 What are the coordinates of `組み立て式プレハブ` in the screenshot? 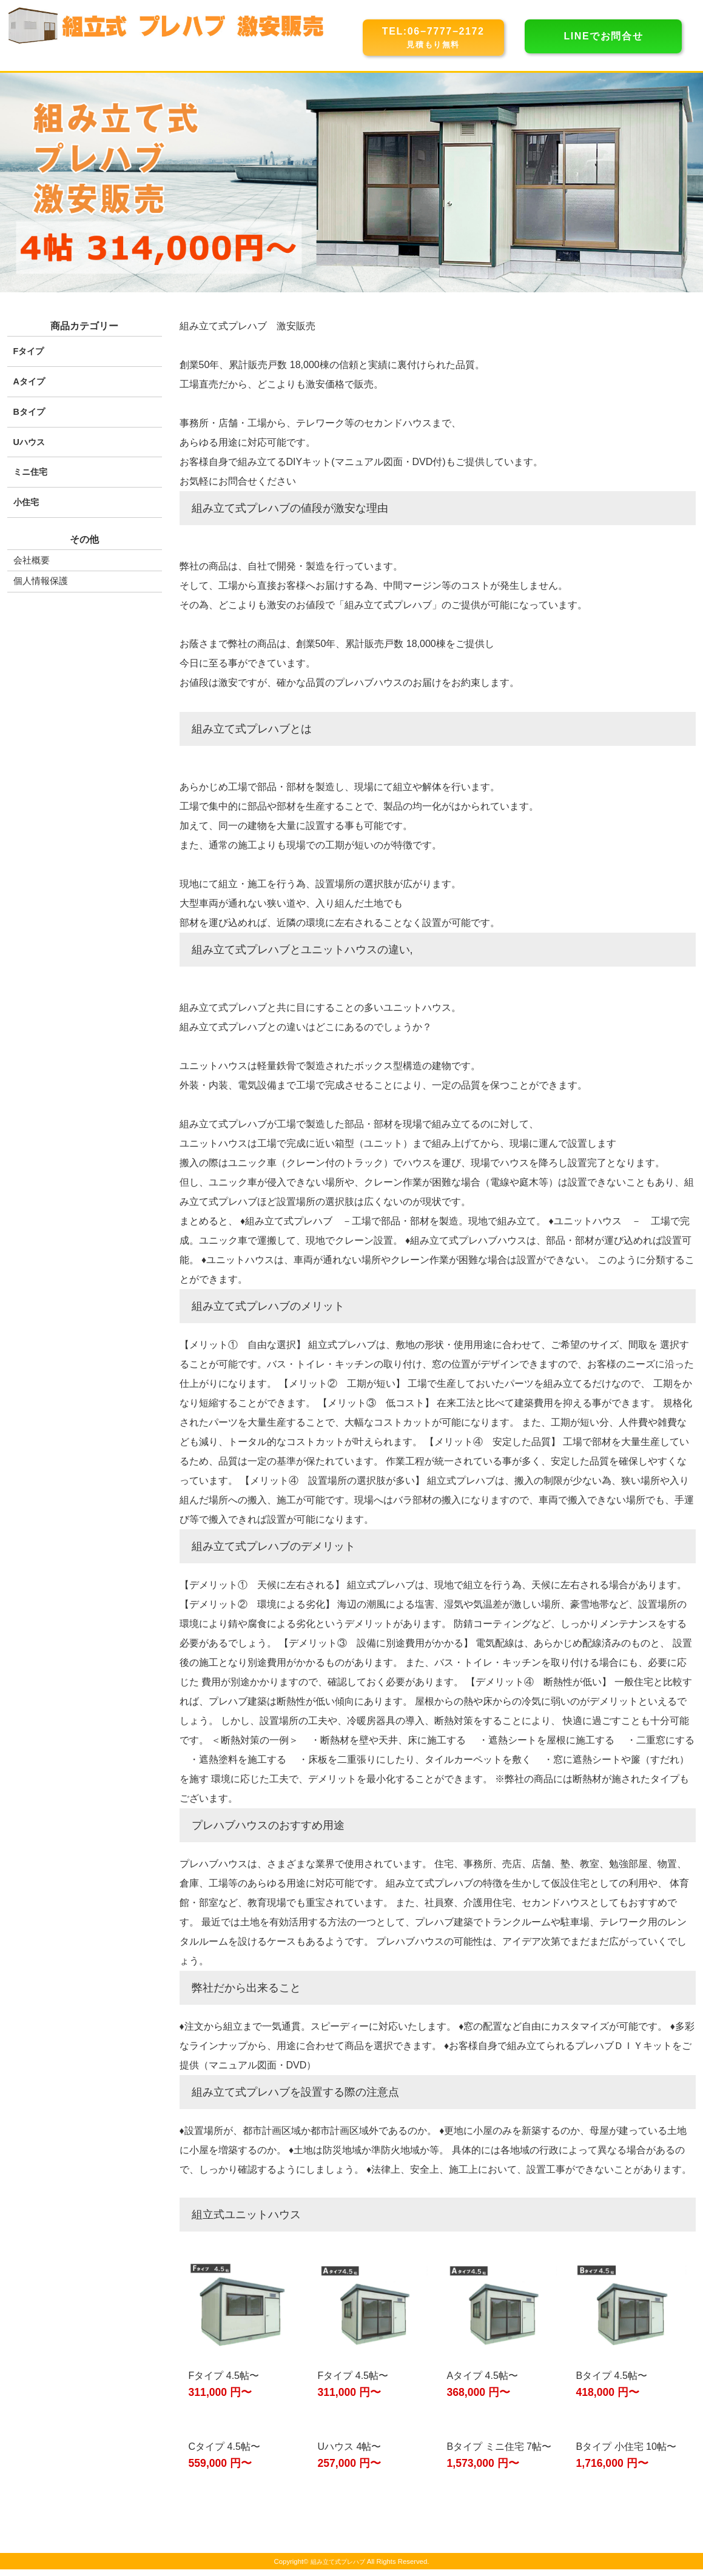 It's located at (338, 2568).